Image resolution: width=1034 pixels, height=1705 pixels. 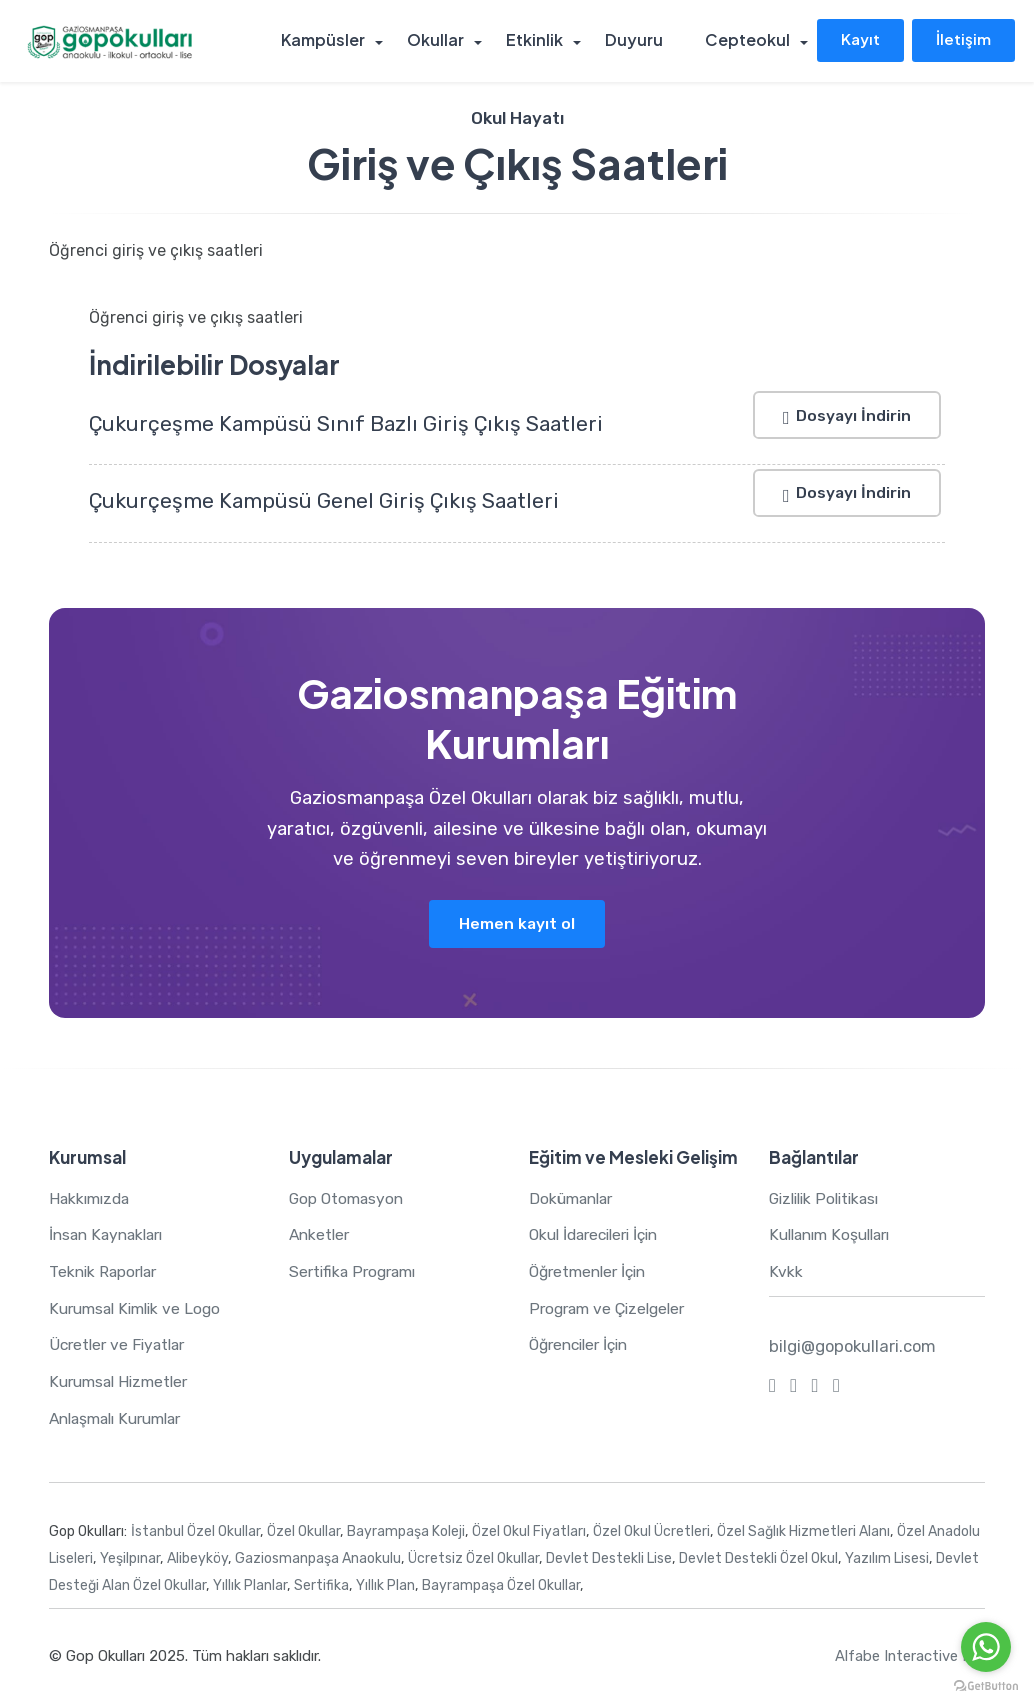 I want to click on Yeşilpınar, so click(x=130, y=1559).